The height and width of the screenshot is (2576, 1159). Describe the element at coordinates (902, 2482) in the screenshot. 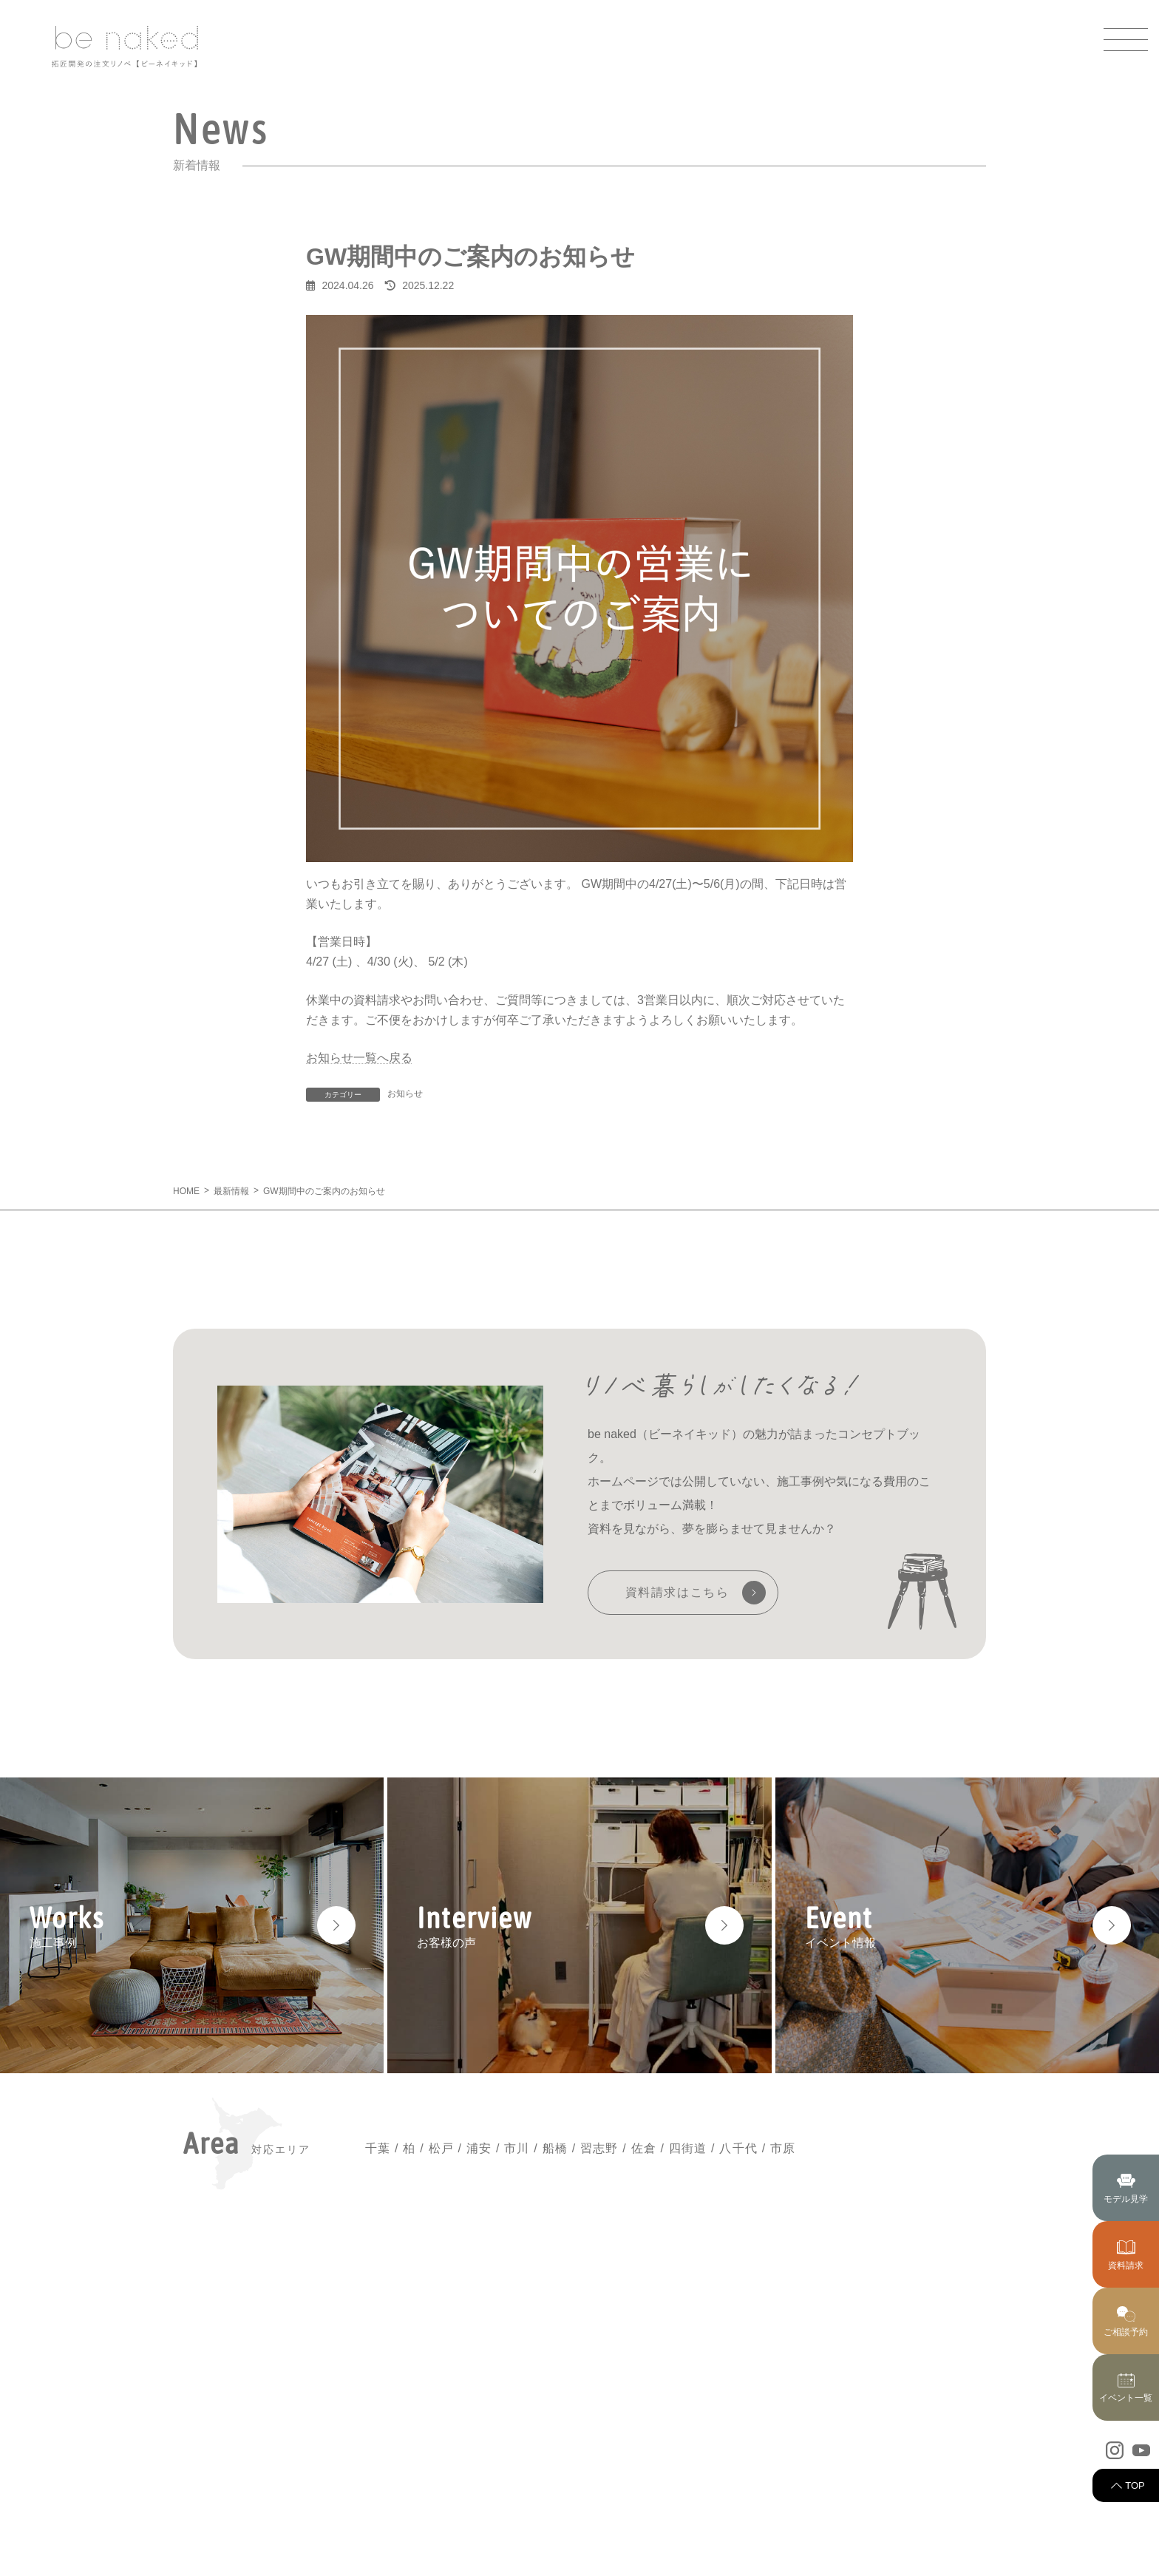

I see `会社案内` at that location.